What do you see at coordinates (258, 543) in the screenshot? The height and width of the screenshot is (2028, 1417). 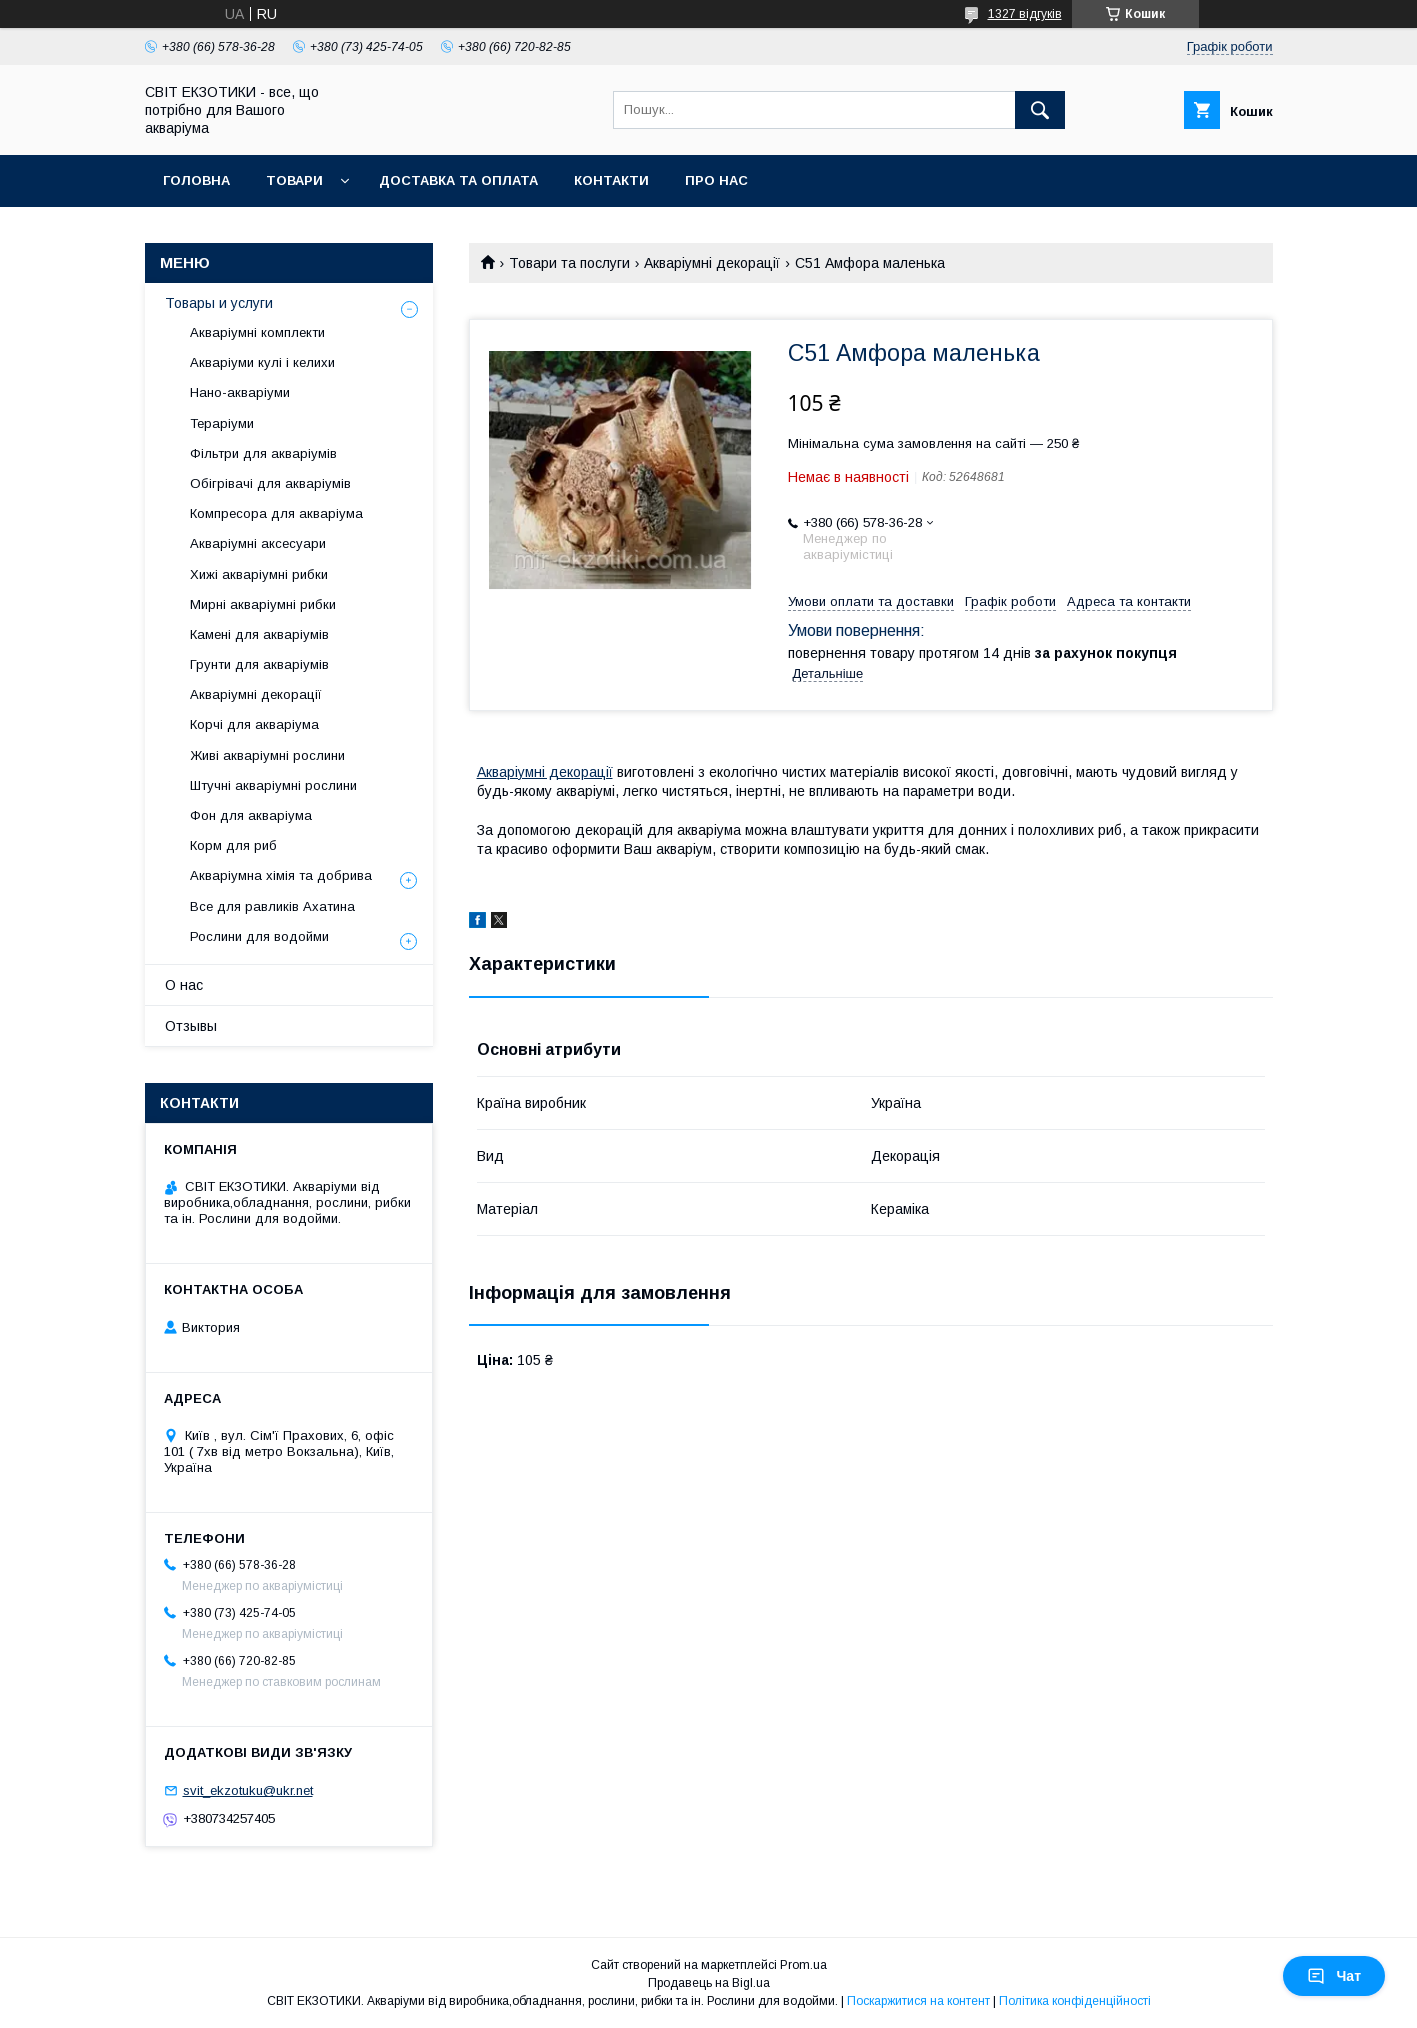 I see `Акваріумні аксесуари` at bounding box center [258, 543].